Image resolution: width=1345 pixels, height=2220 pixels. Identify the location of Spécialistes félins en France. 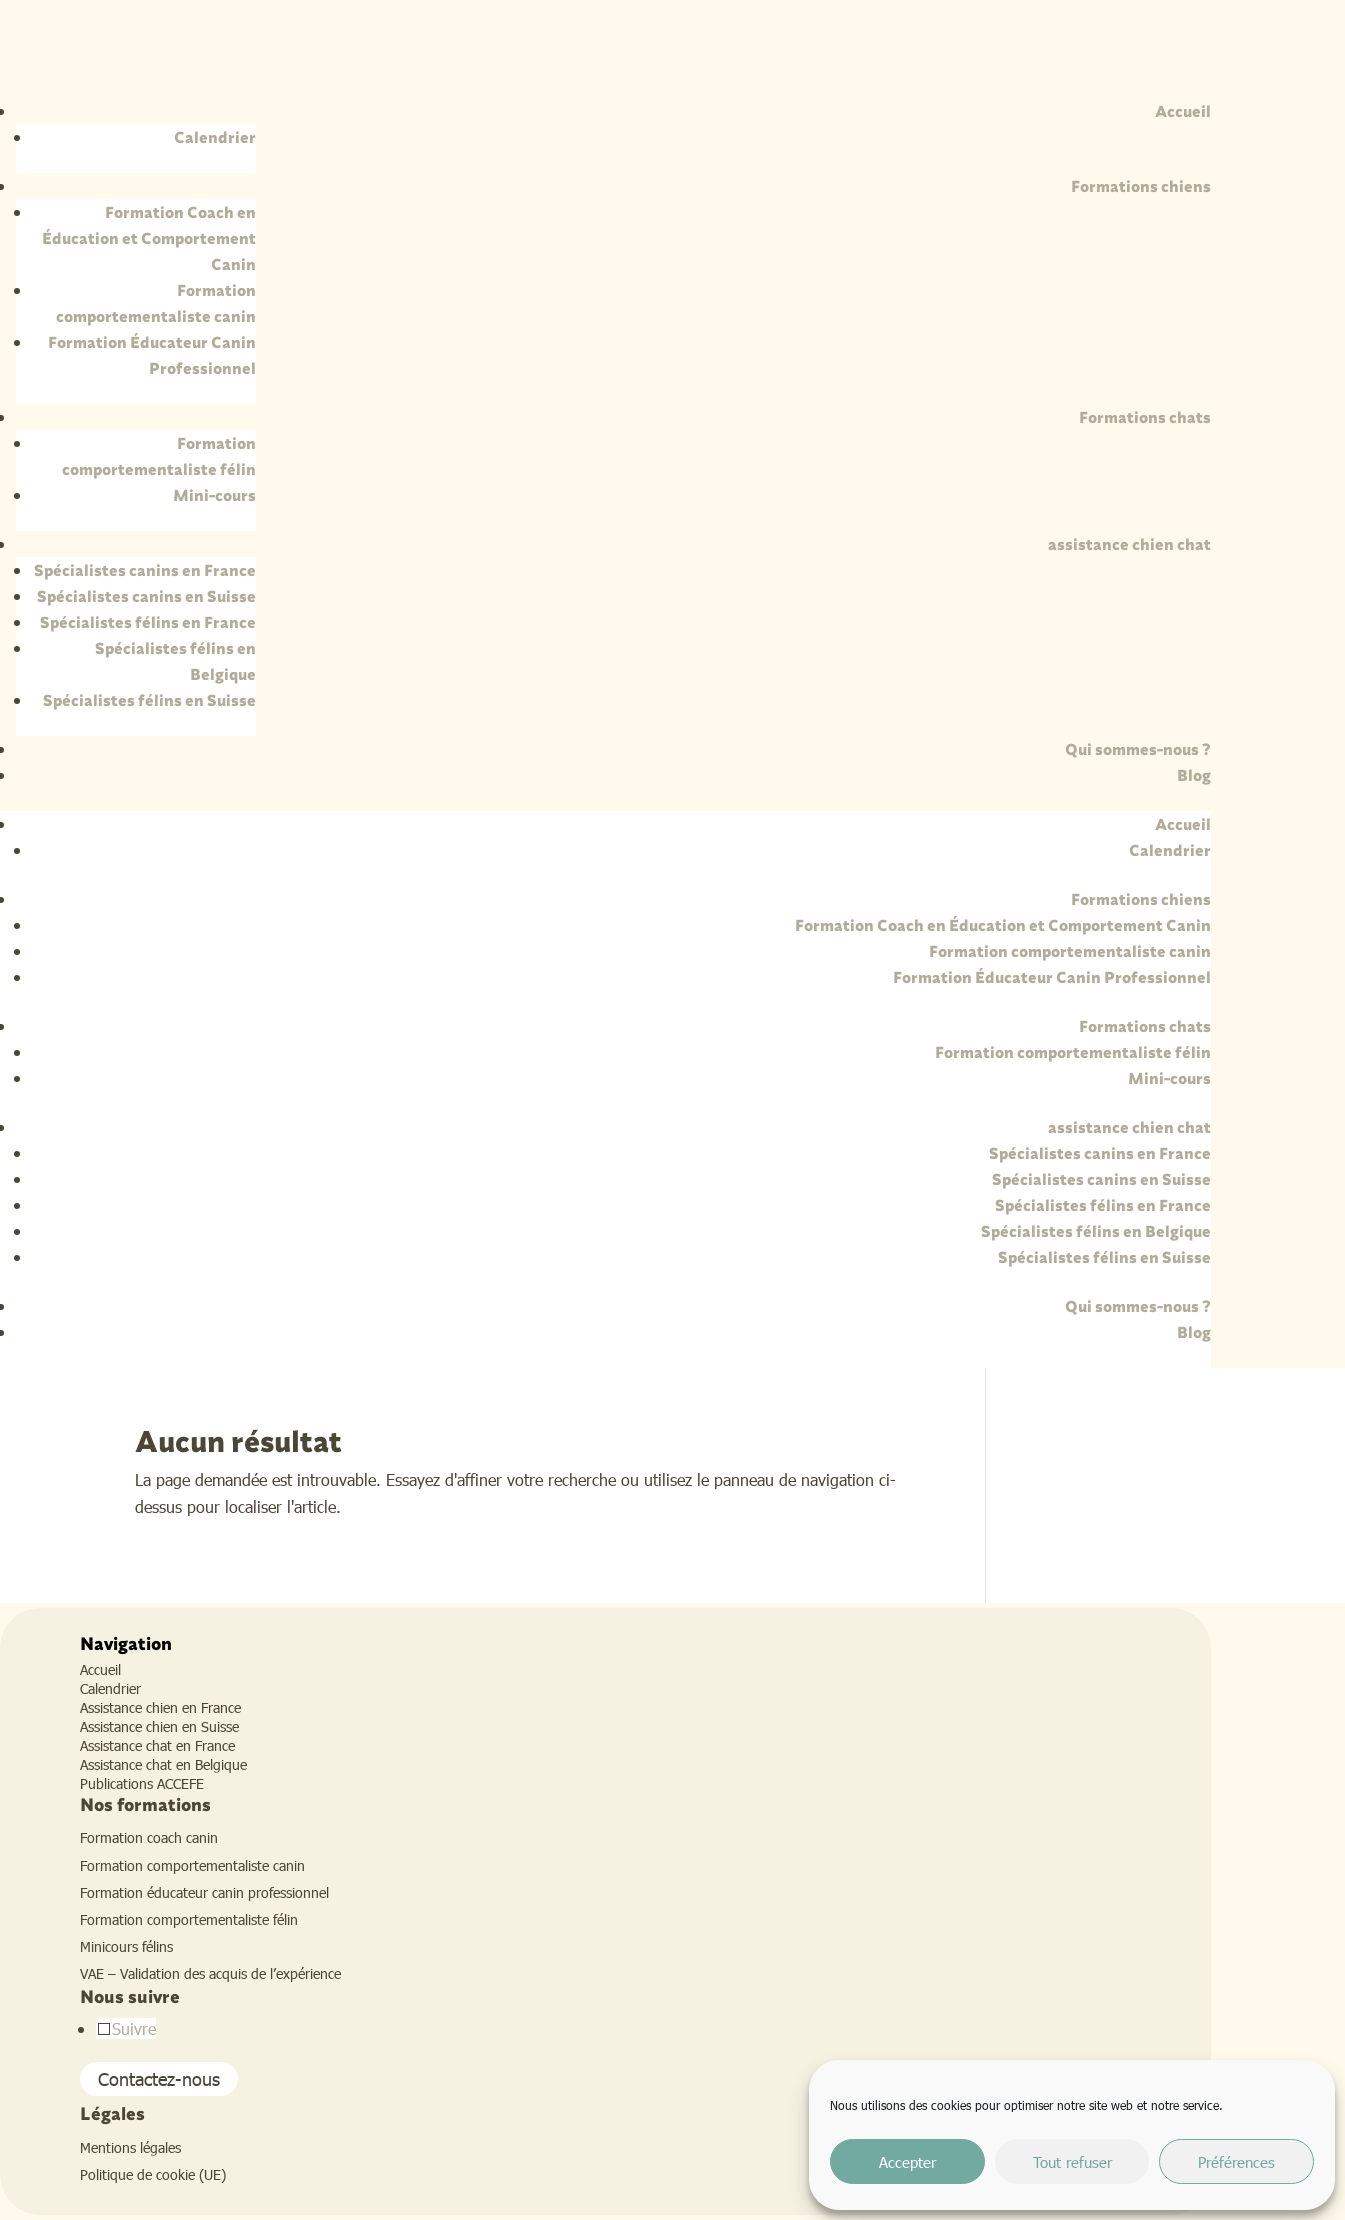
(148, 622).